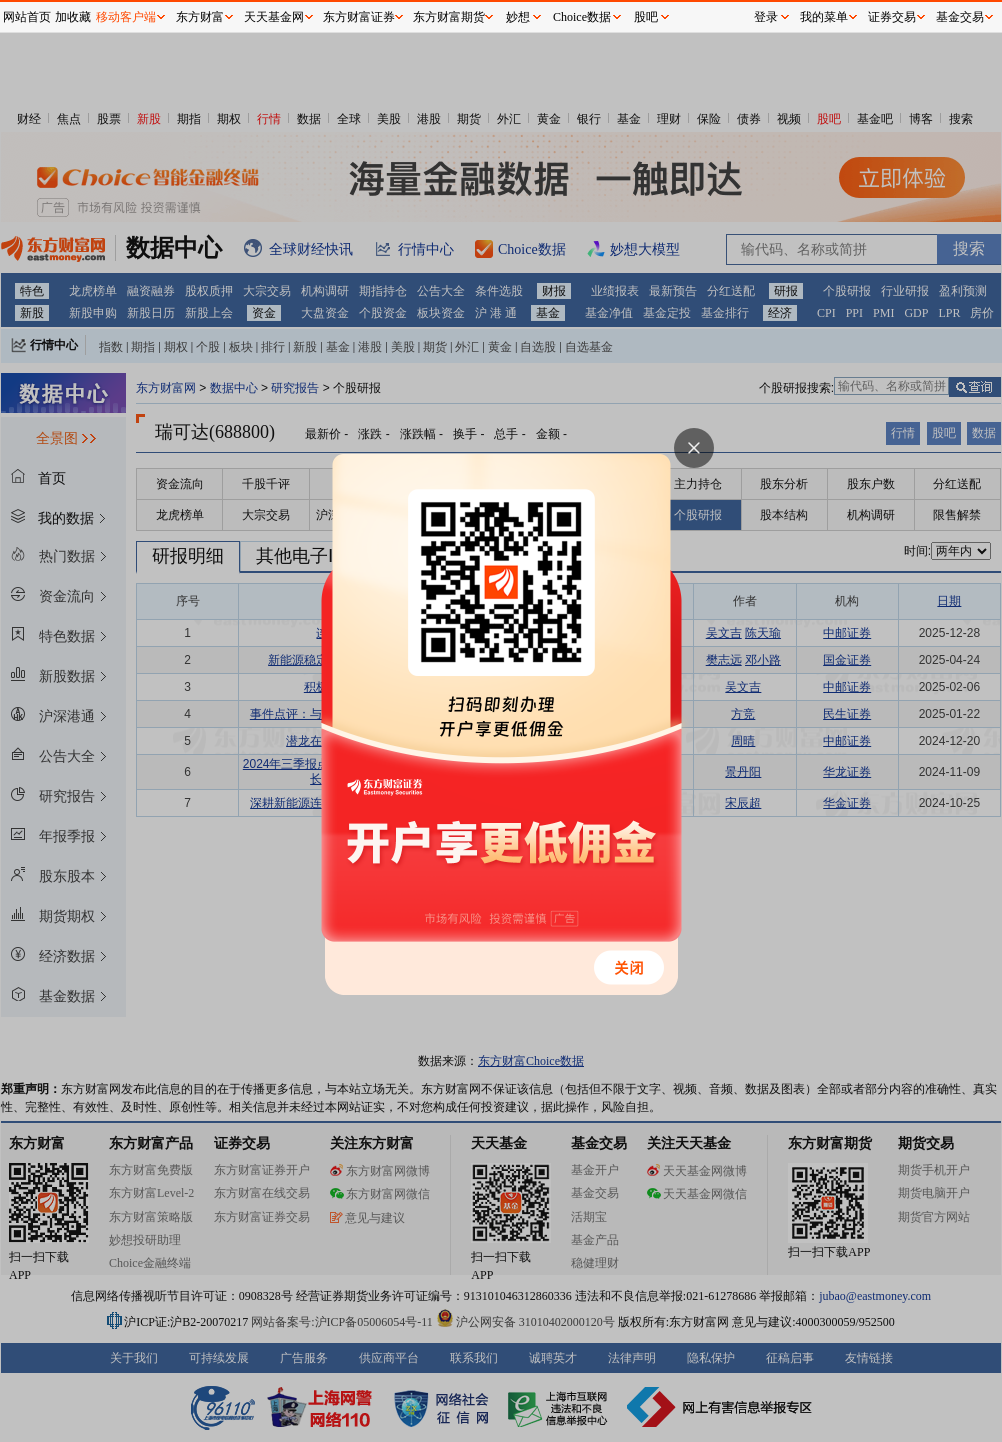 This screenshot has width=1002, height=1442. I want to click on 东方财富证券, so click(359, 17).